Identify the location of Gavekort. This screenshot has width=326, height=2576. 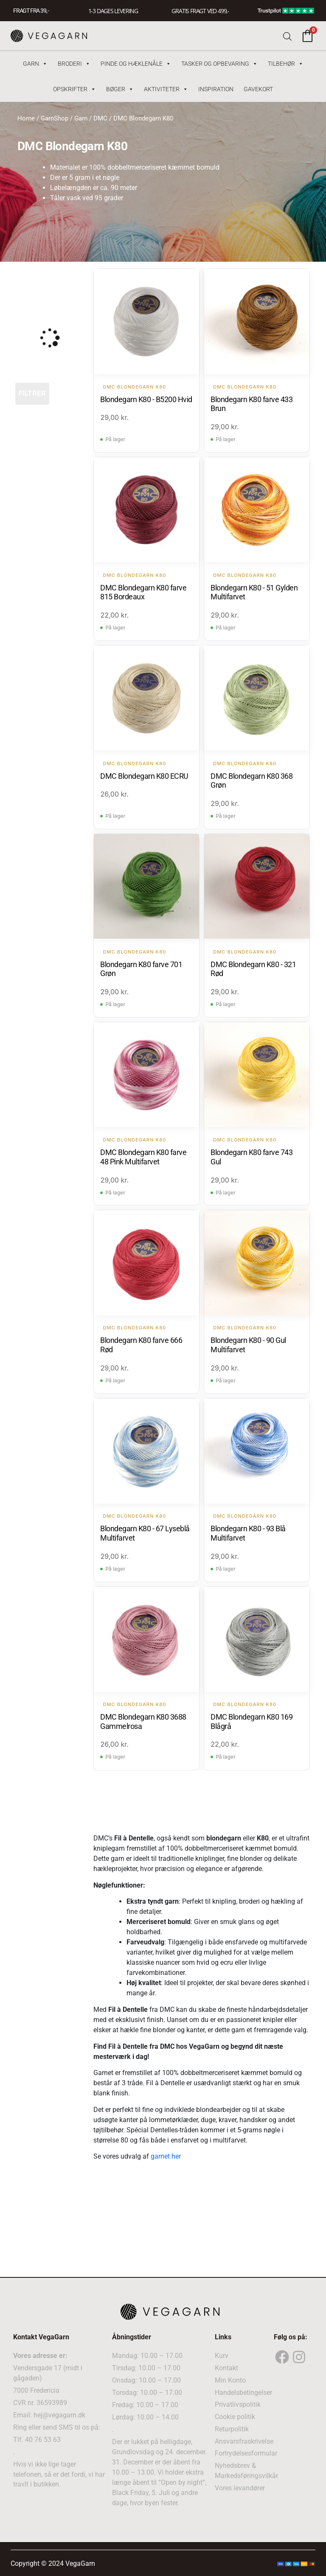
(258, 89).